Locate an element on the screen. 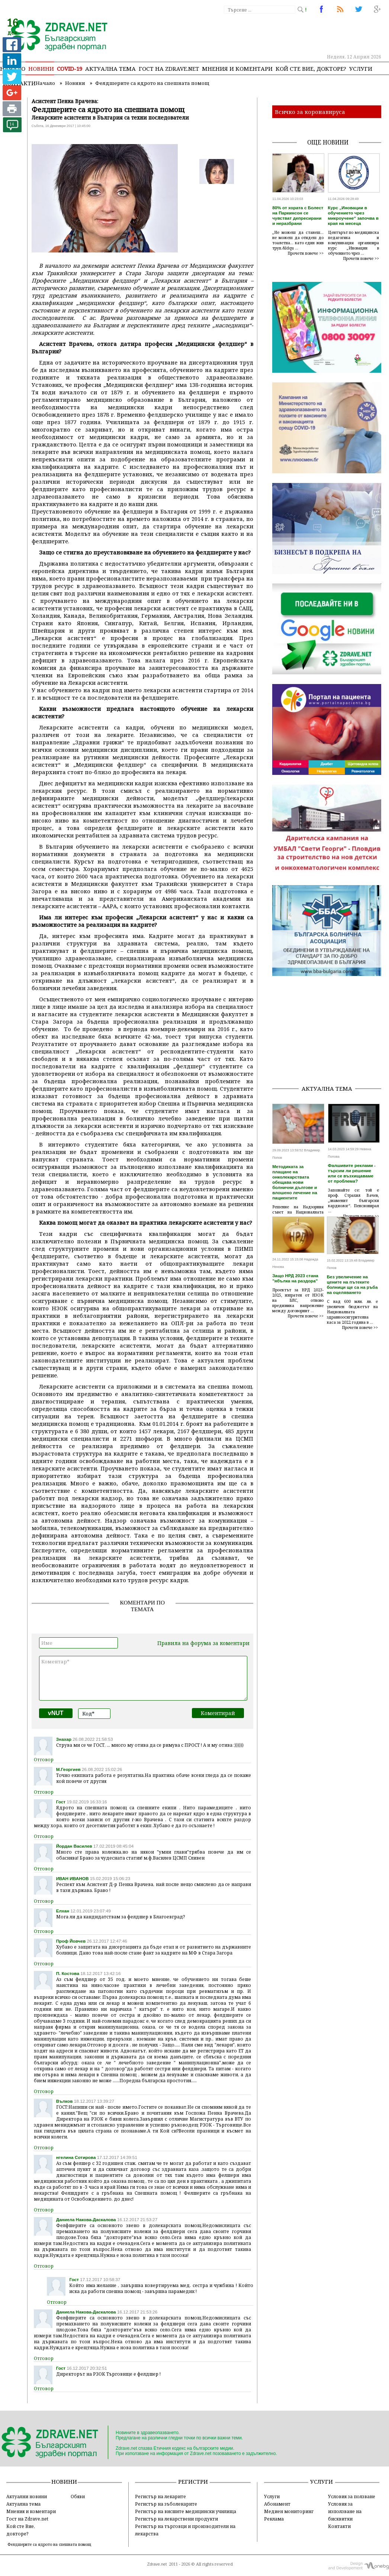  Контакти is located at coordinates (339, 2526).